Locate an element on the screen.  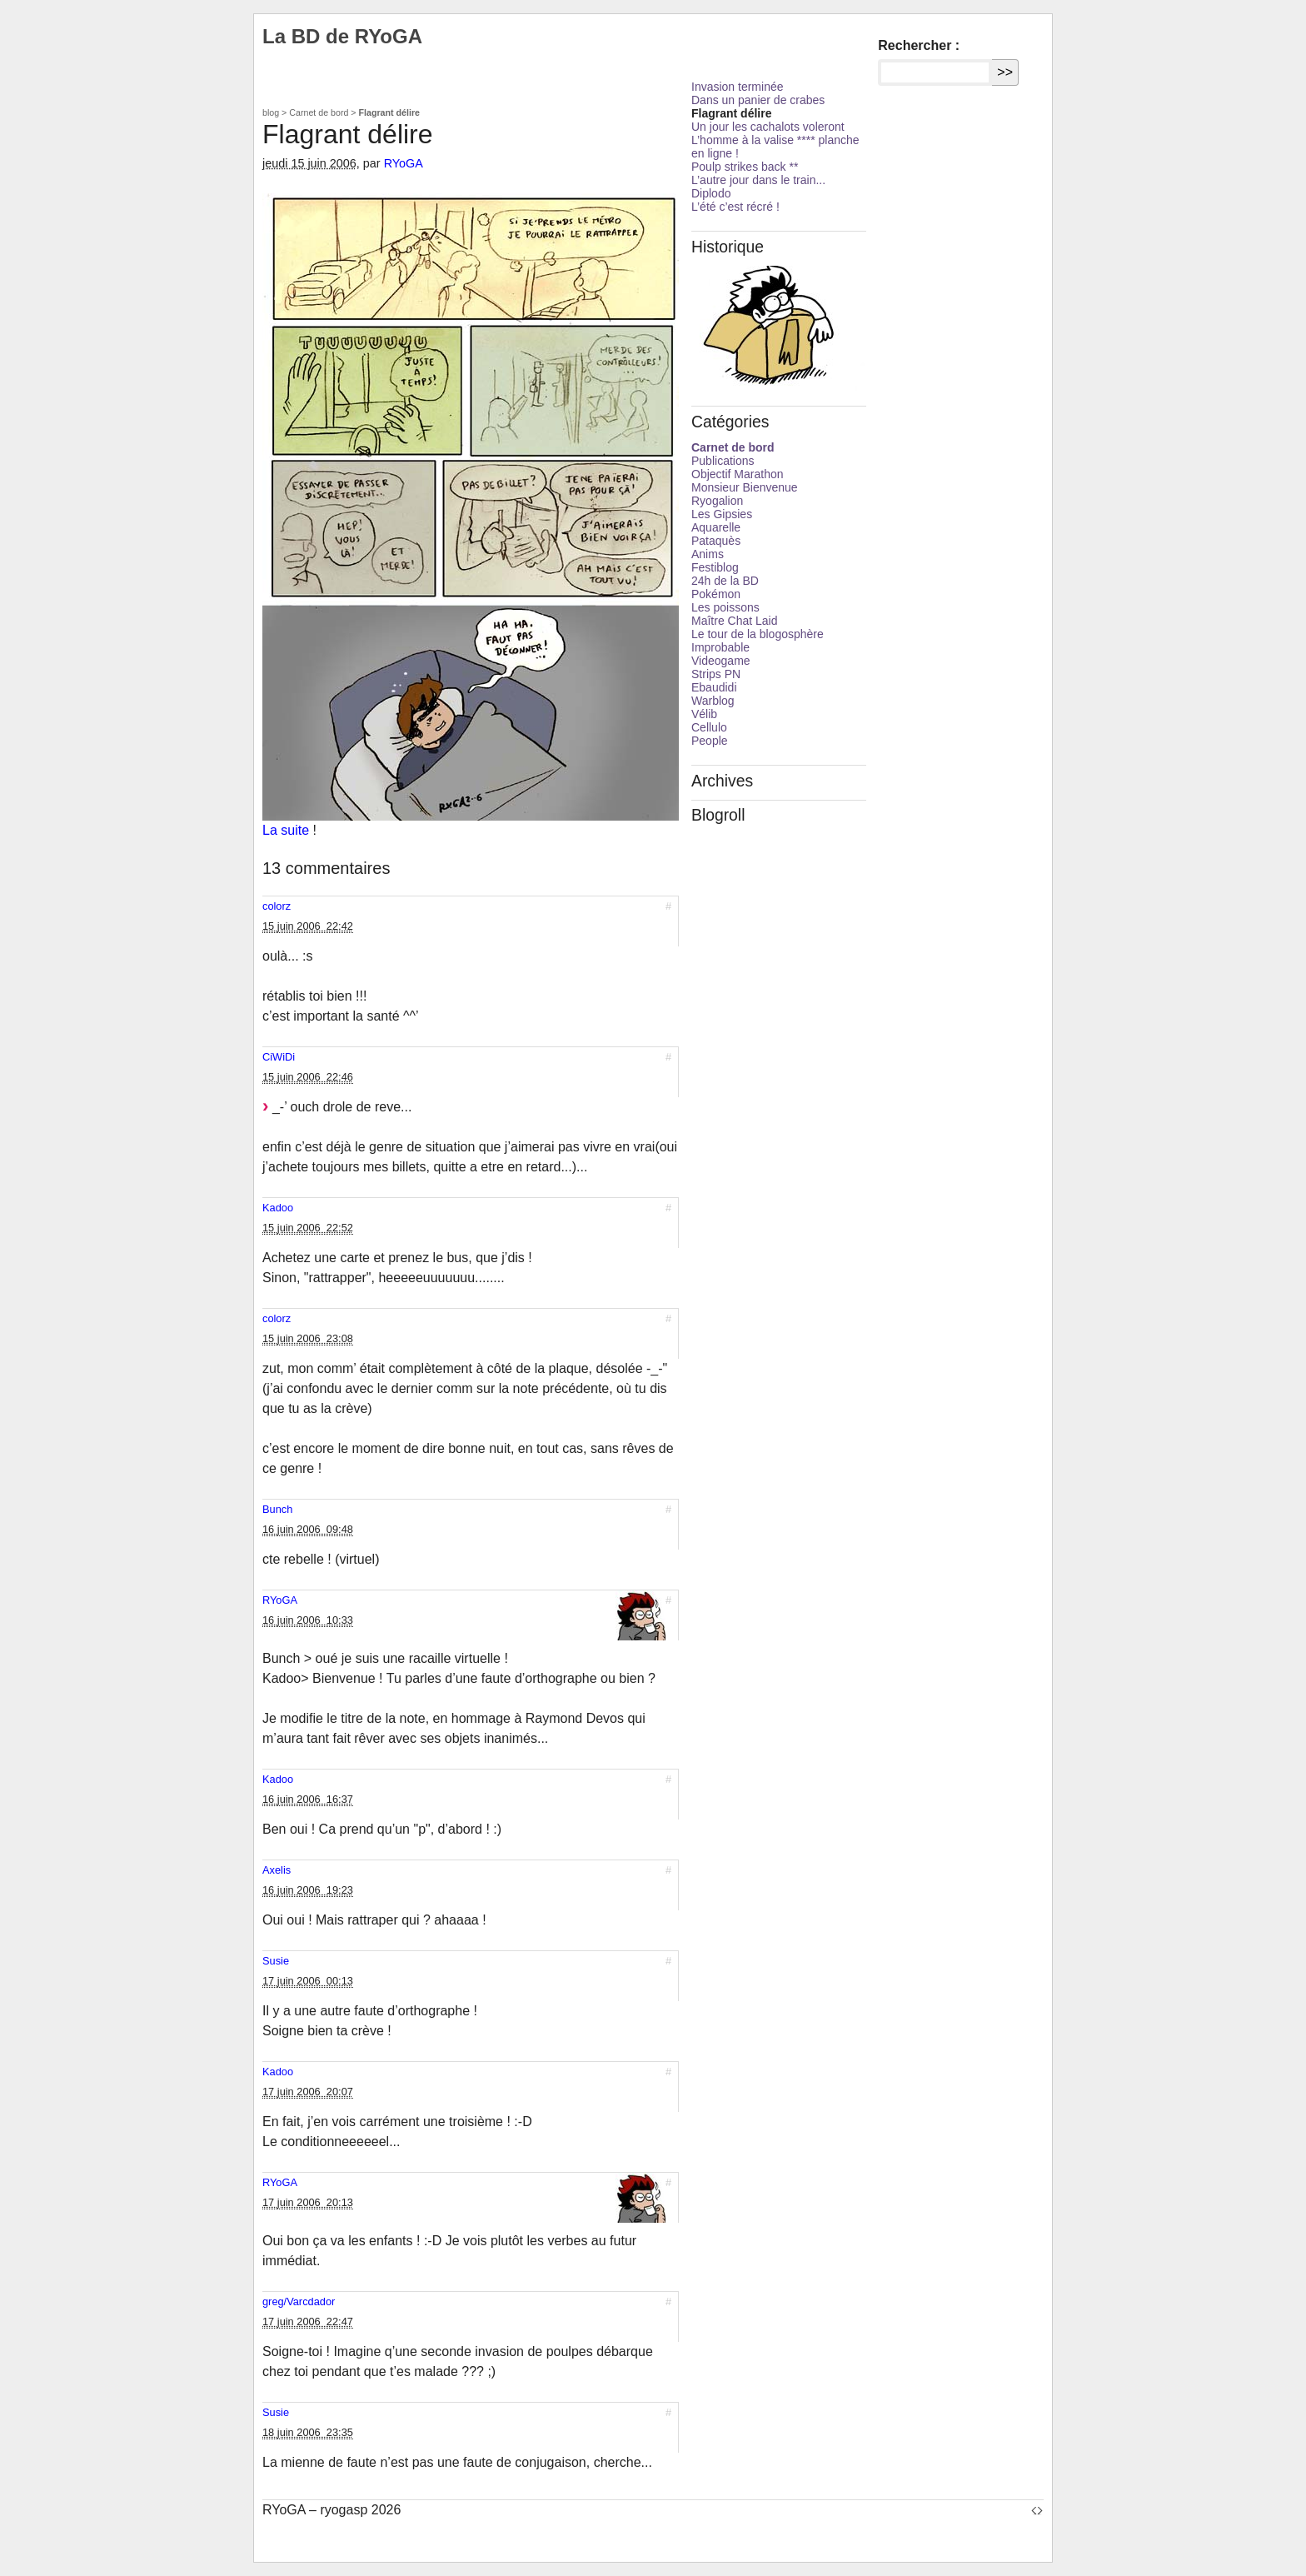
greg/Varcdador is located at coordinates (298, 2301).